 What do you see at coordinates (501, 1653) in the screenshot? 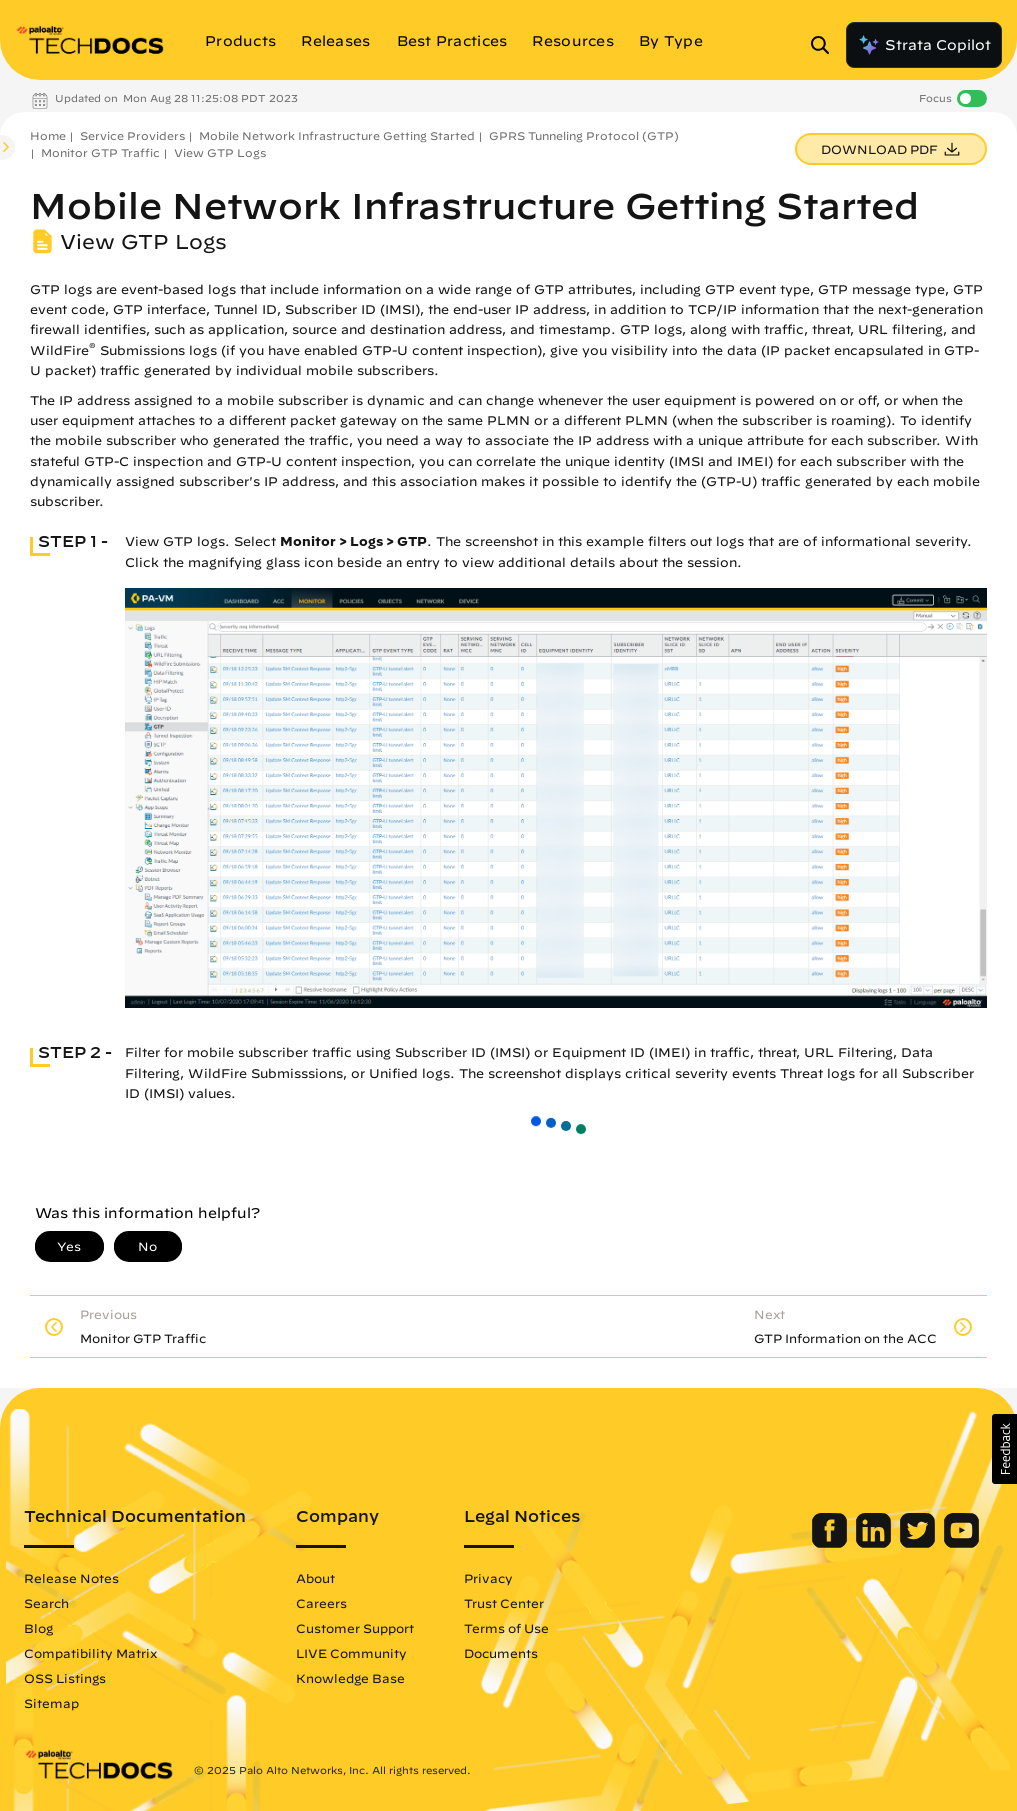
I see `Documents` at bounding box center [501, 1653].